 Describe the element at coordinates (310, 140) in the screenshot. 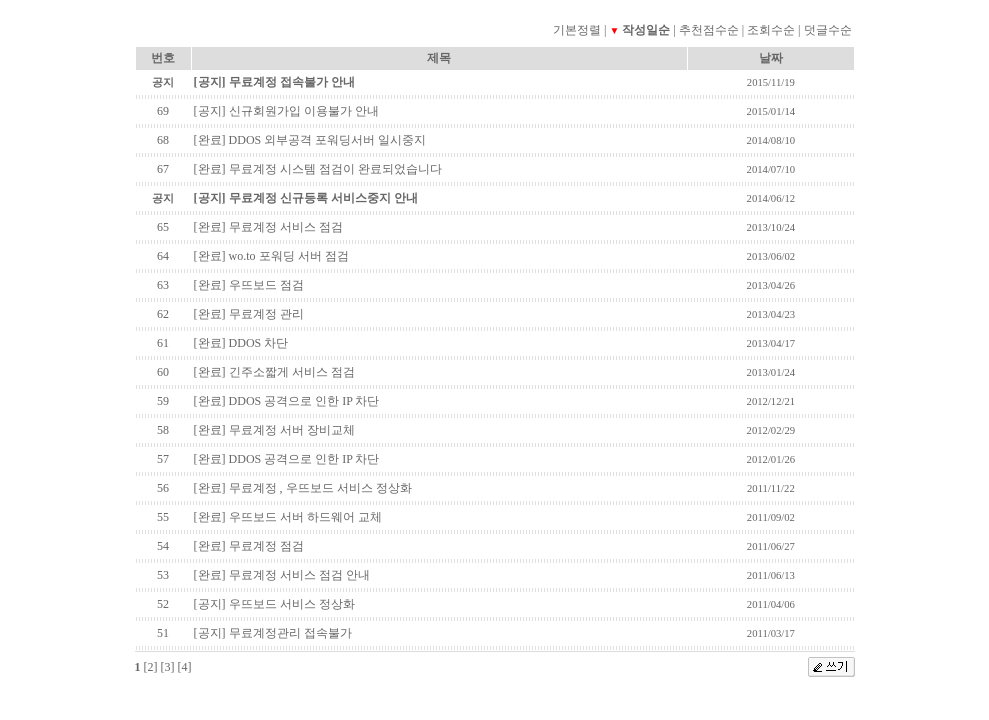

I see `[완료] DDOS 외부공격 포워딩서버 일시중지` at that location.